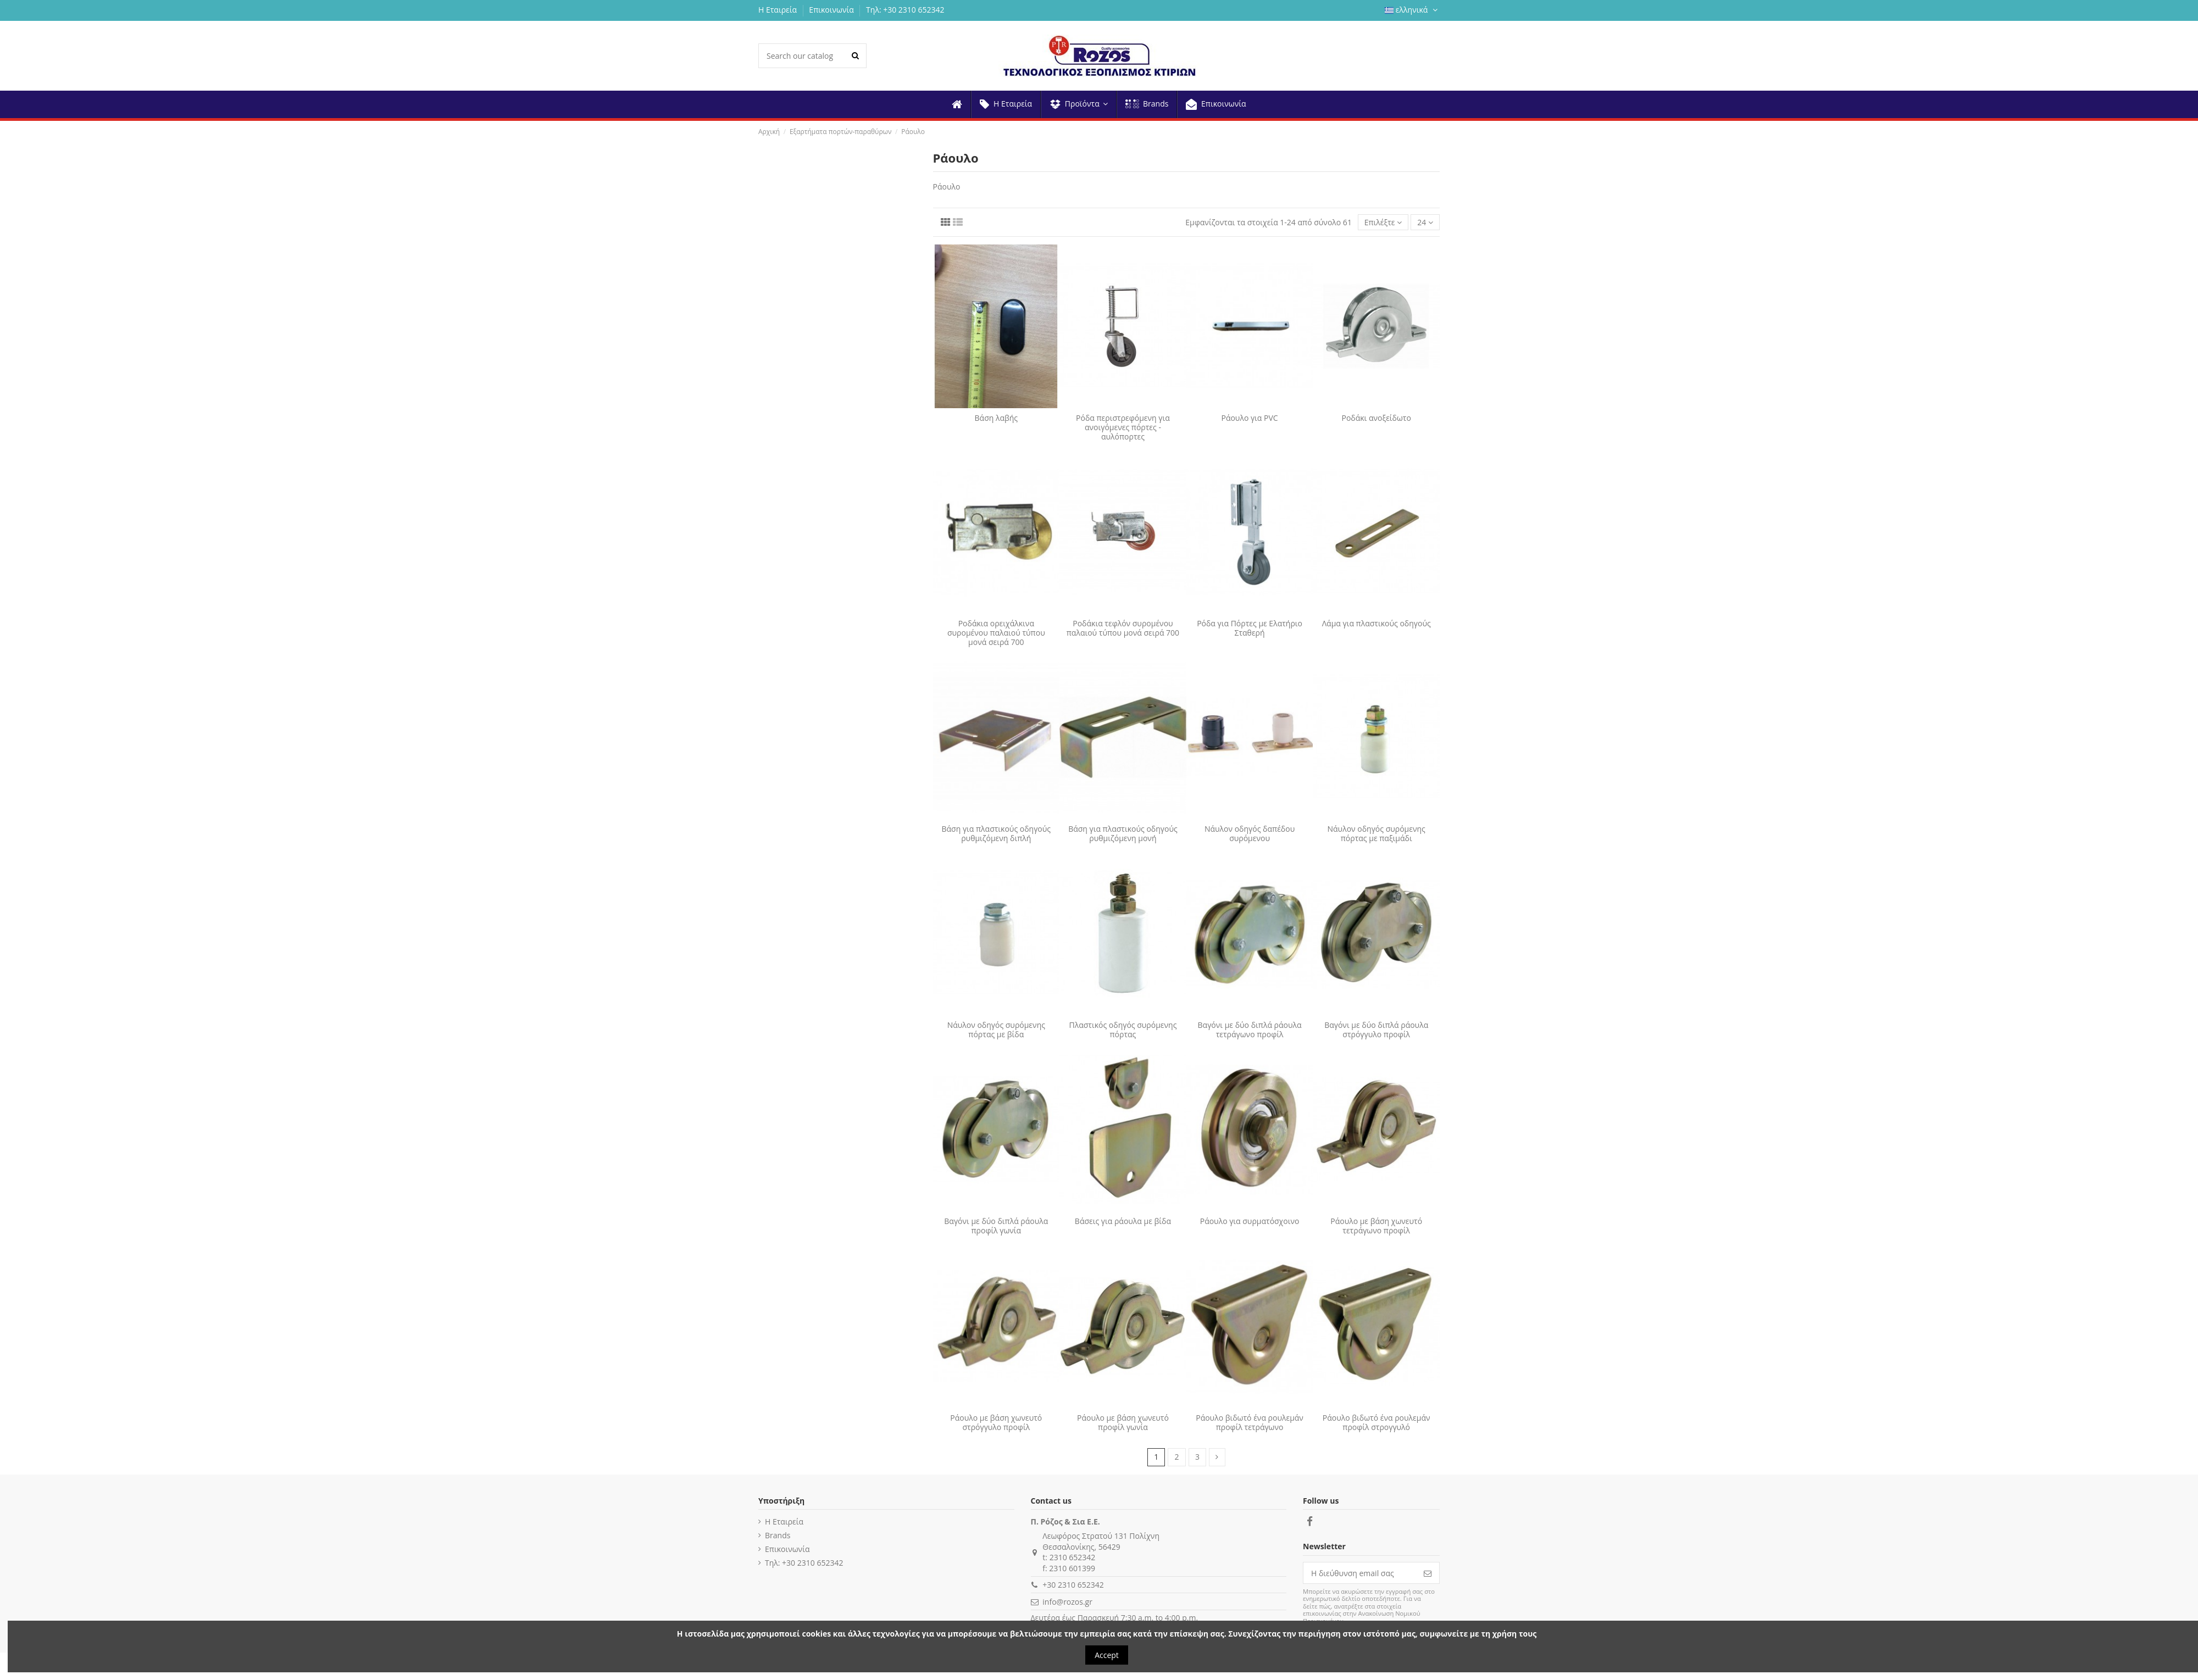 The width and height of the screenshot is (2198, 1680). I want to click on Brands, so click(777, 1535).